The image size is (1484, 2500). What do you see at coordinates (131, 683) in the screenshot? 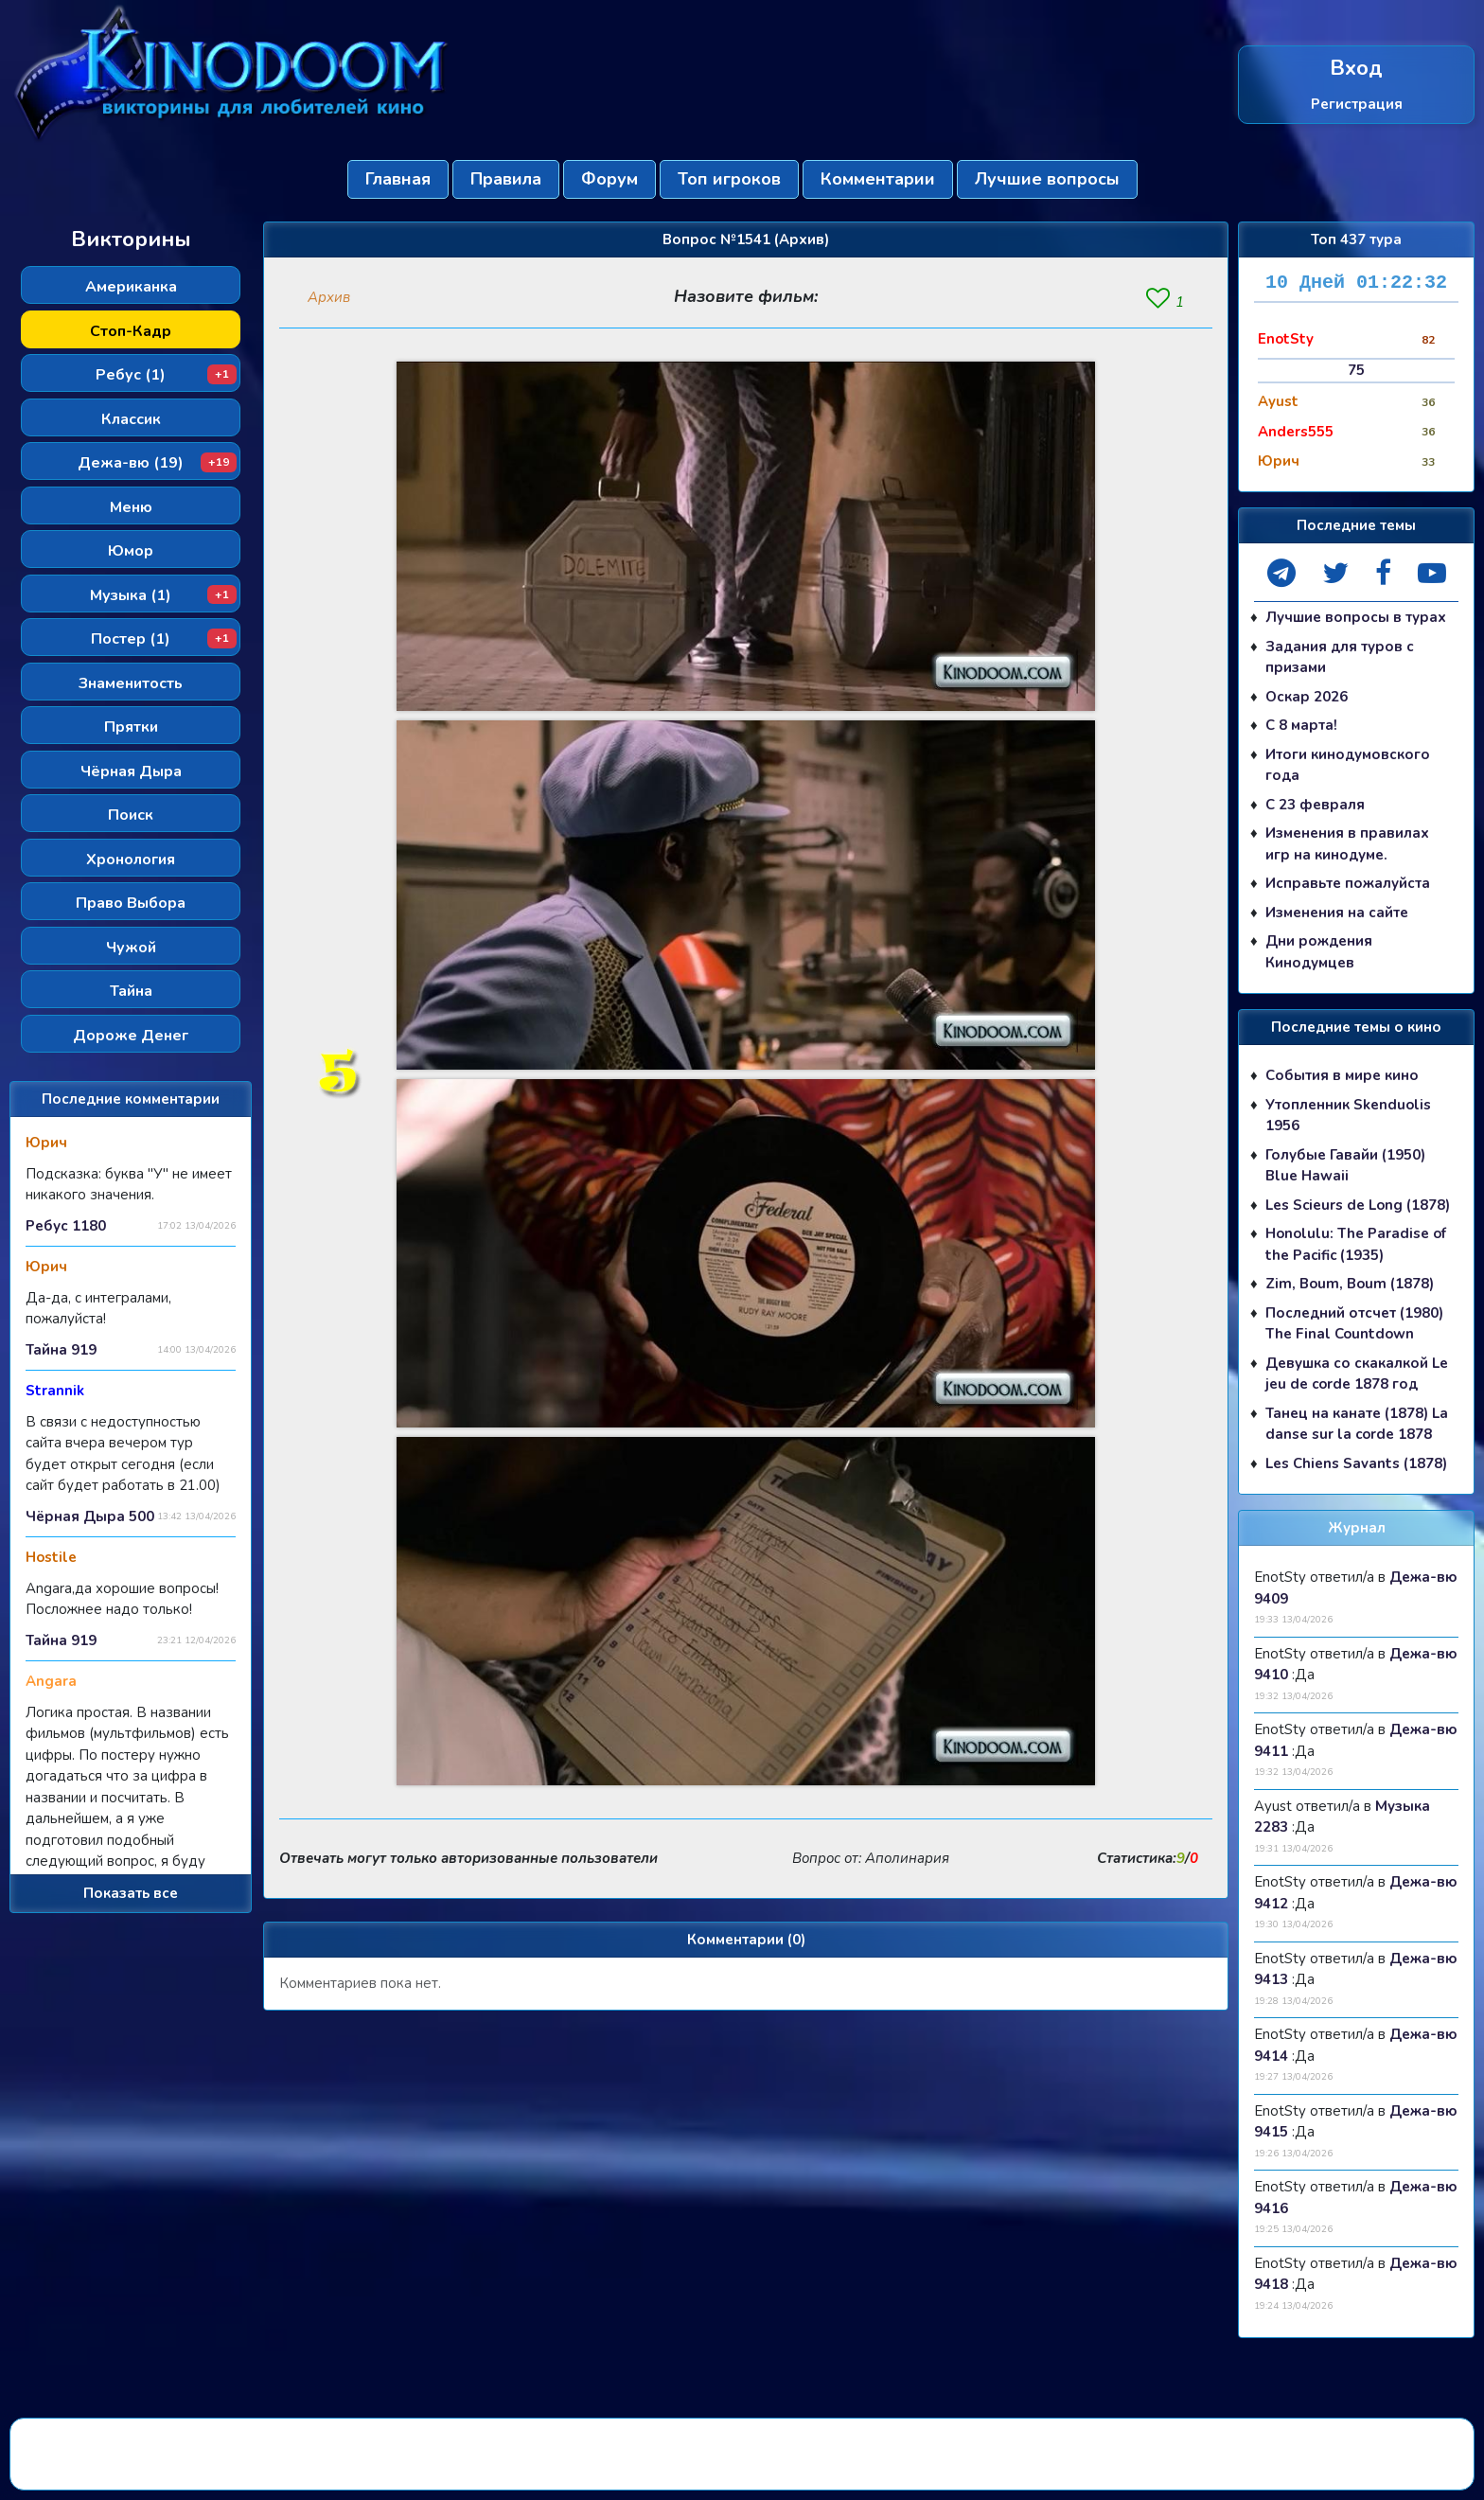
I see `Знаменитость` at bounding box center [131, 683].